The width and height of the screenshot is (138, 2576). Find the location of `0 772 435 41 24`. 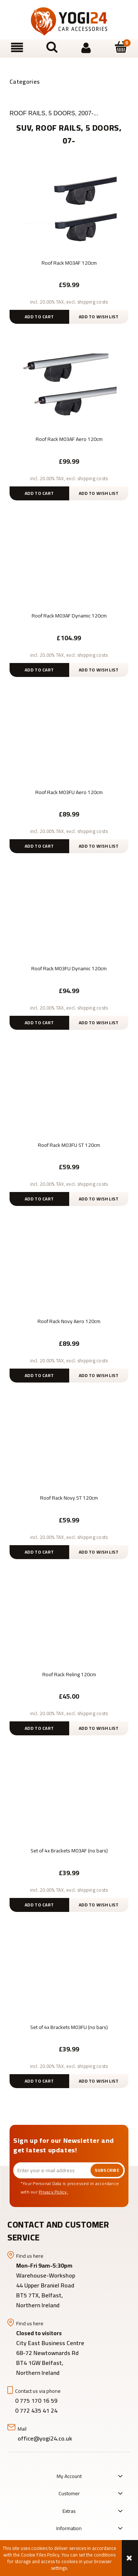

0 772 435 41 24 is located at coordinates (37, 2410).